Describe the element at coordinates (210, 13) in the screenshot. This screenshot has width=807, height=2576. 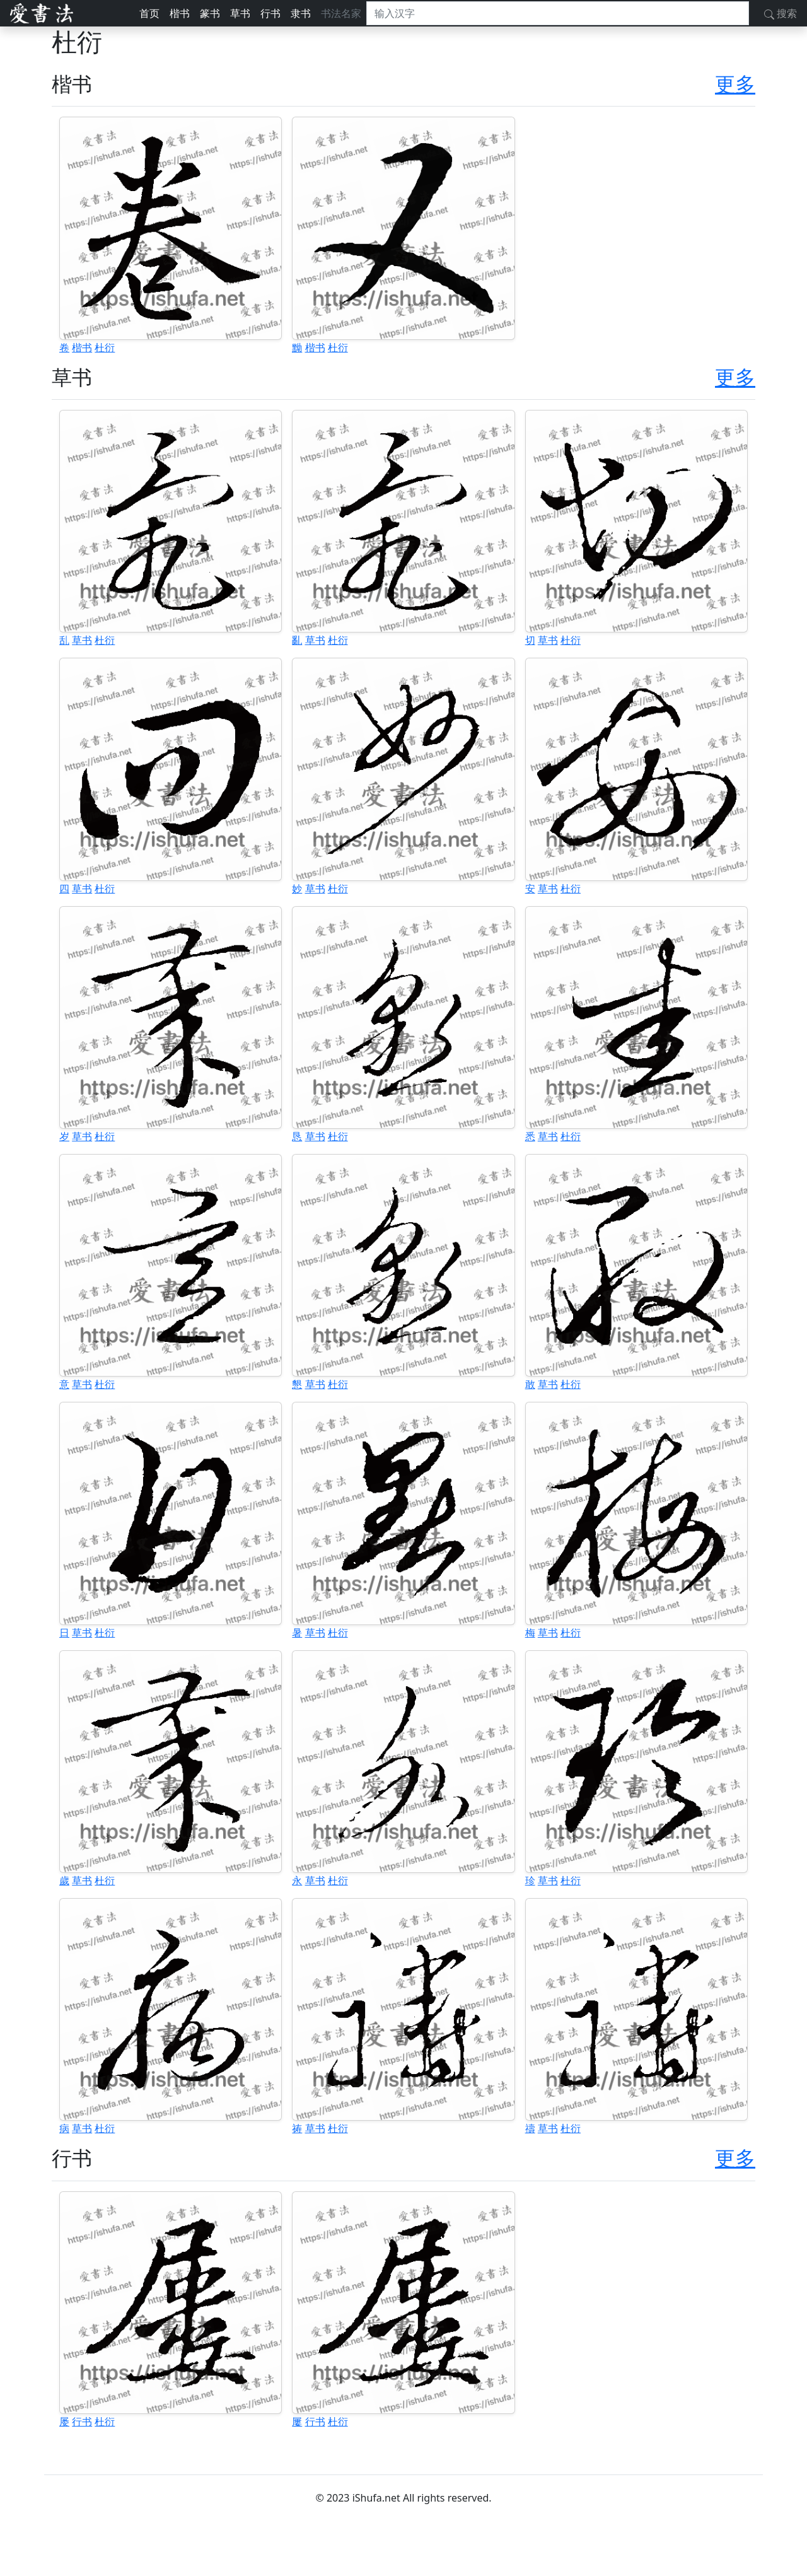
I see `篆书` at that location.